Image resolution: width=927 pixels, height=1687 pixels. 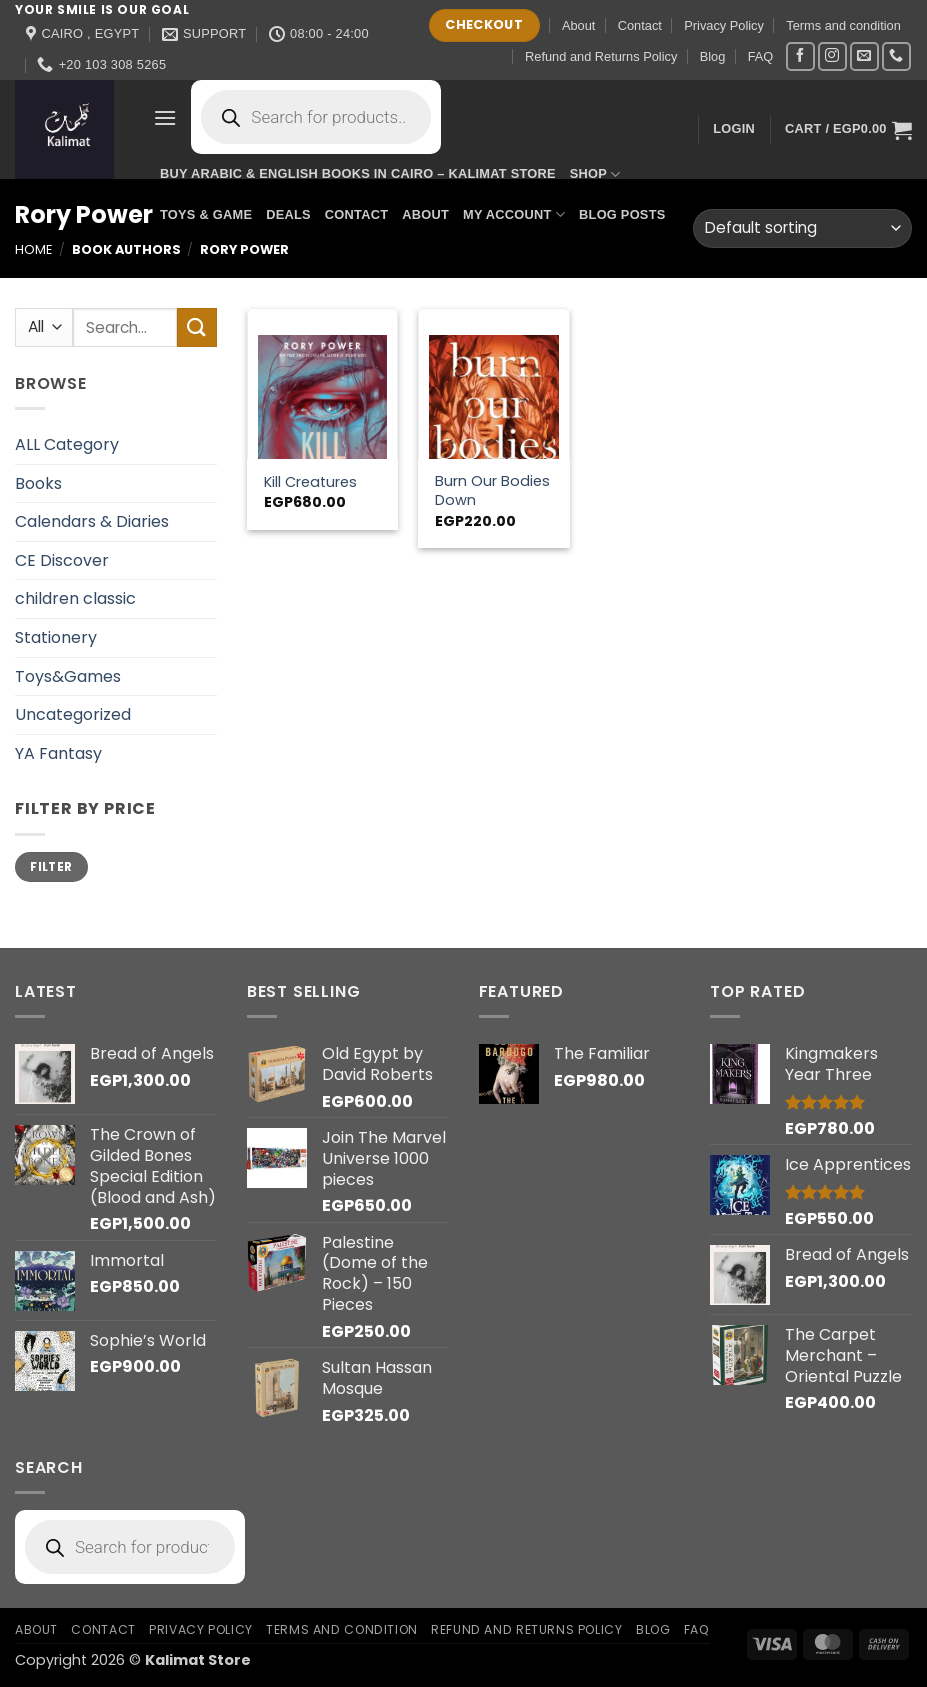 What do you see at coordinates (832, 56) in the screenshot?
I see `[Follow on Instagram]` at bounding box center [832, 56].